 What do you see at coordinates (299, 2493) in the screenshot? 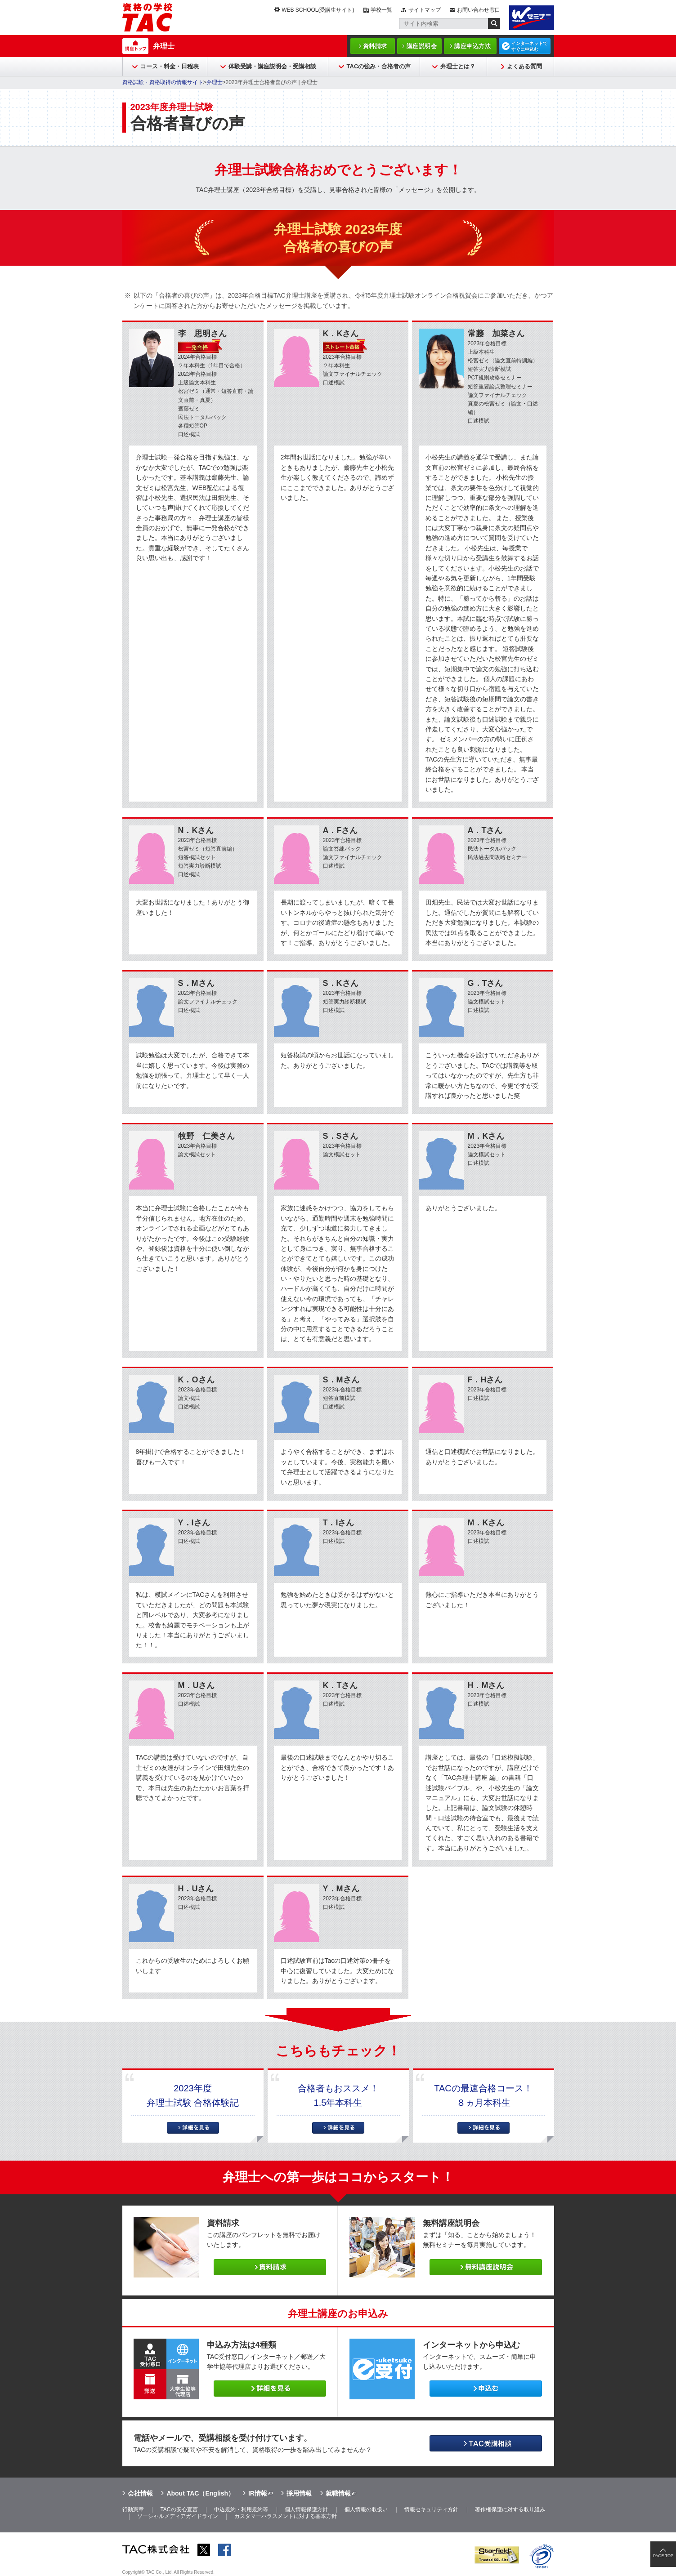
I see `採用情報` at bounding box center [299, 2493].